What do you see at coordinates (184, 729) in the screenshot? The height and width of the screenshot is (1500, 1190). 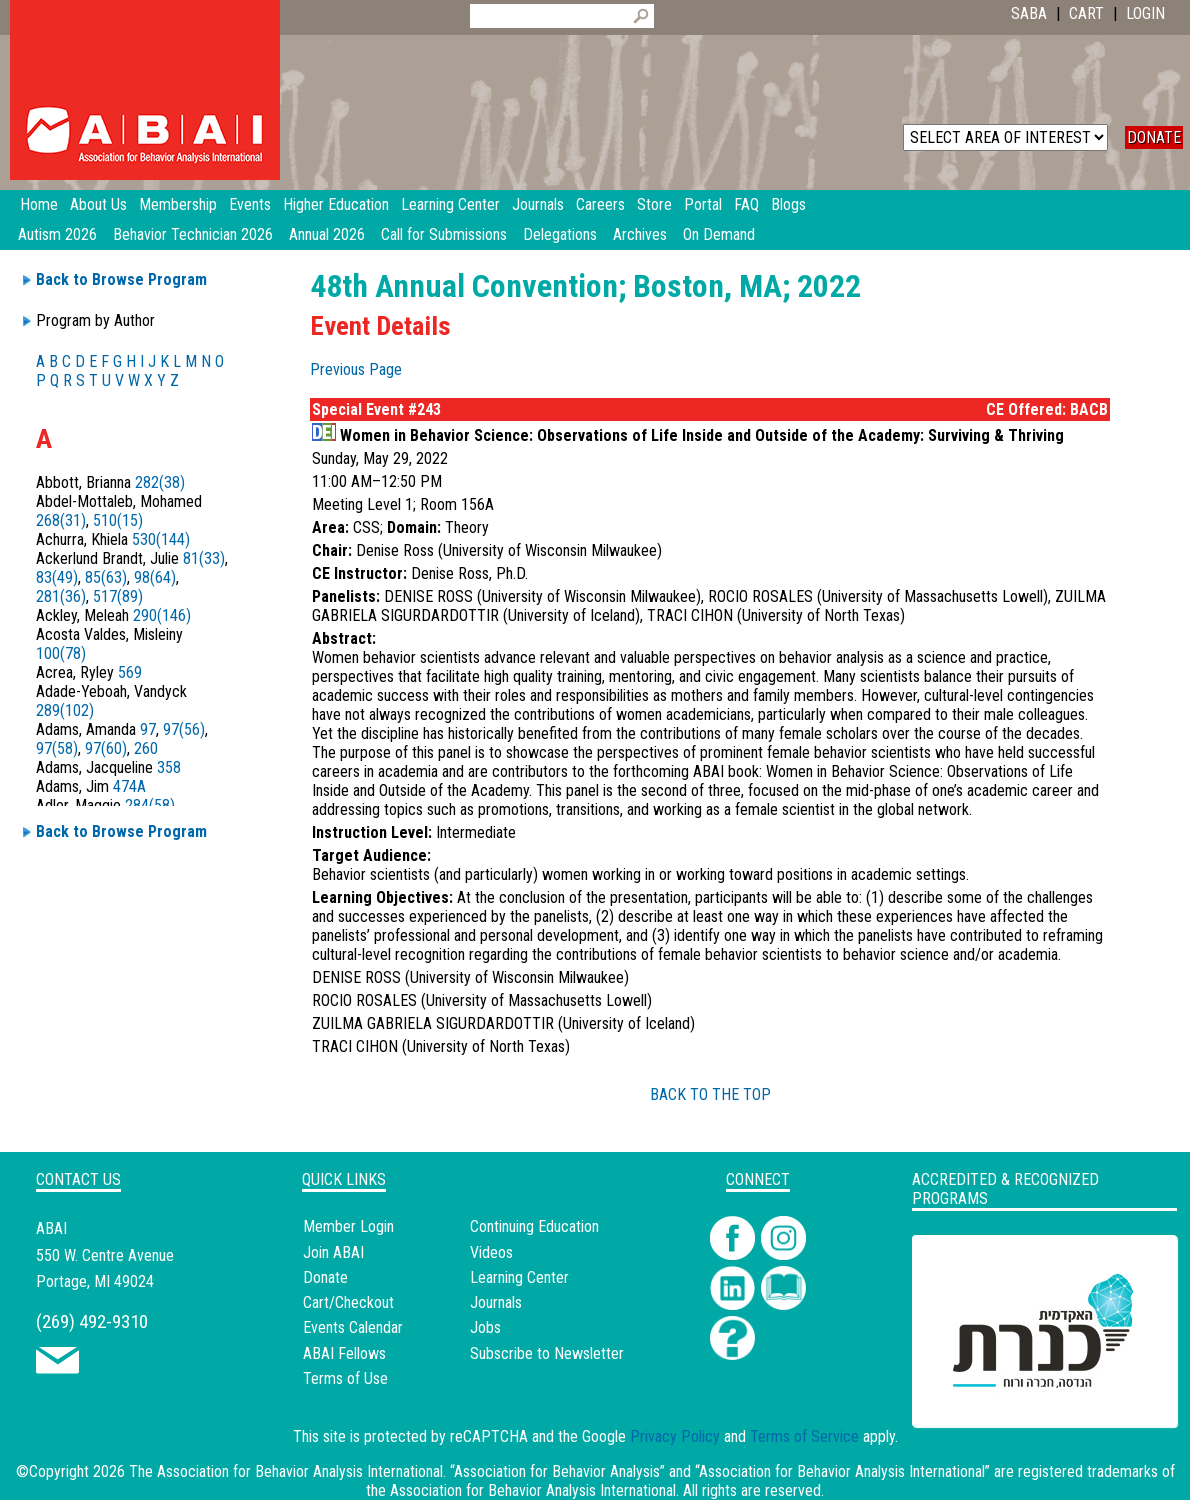 I see `97(56)` at bounding box center [184, 729].